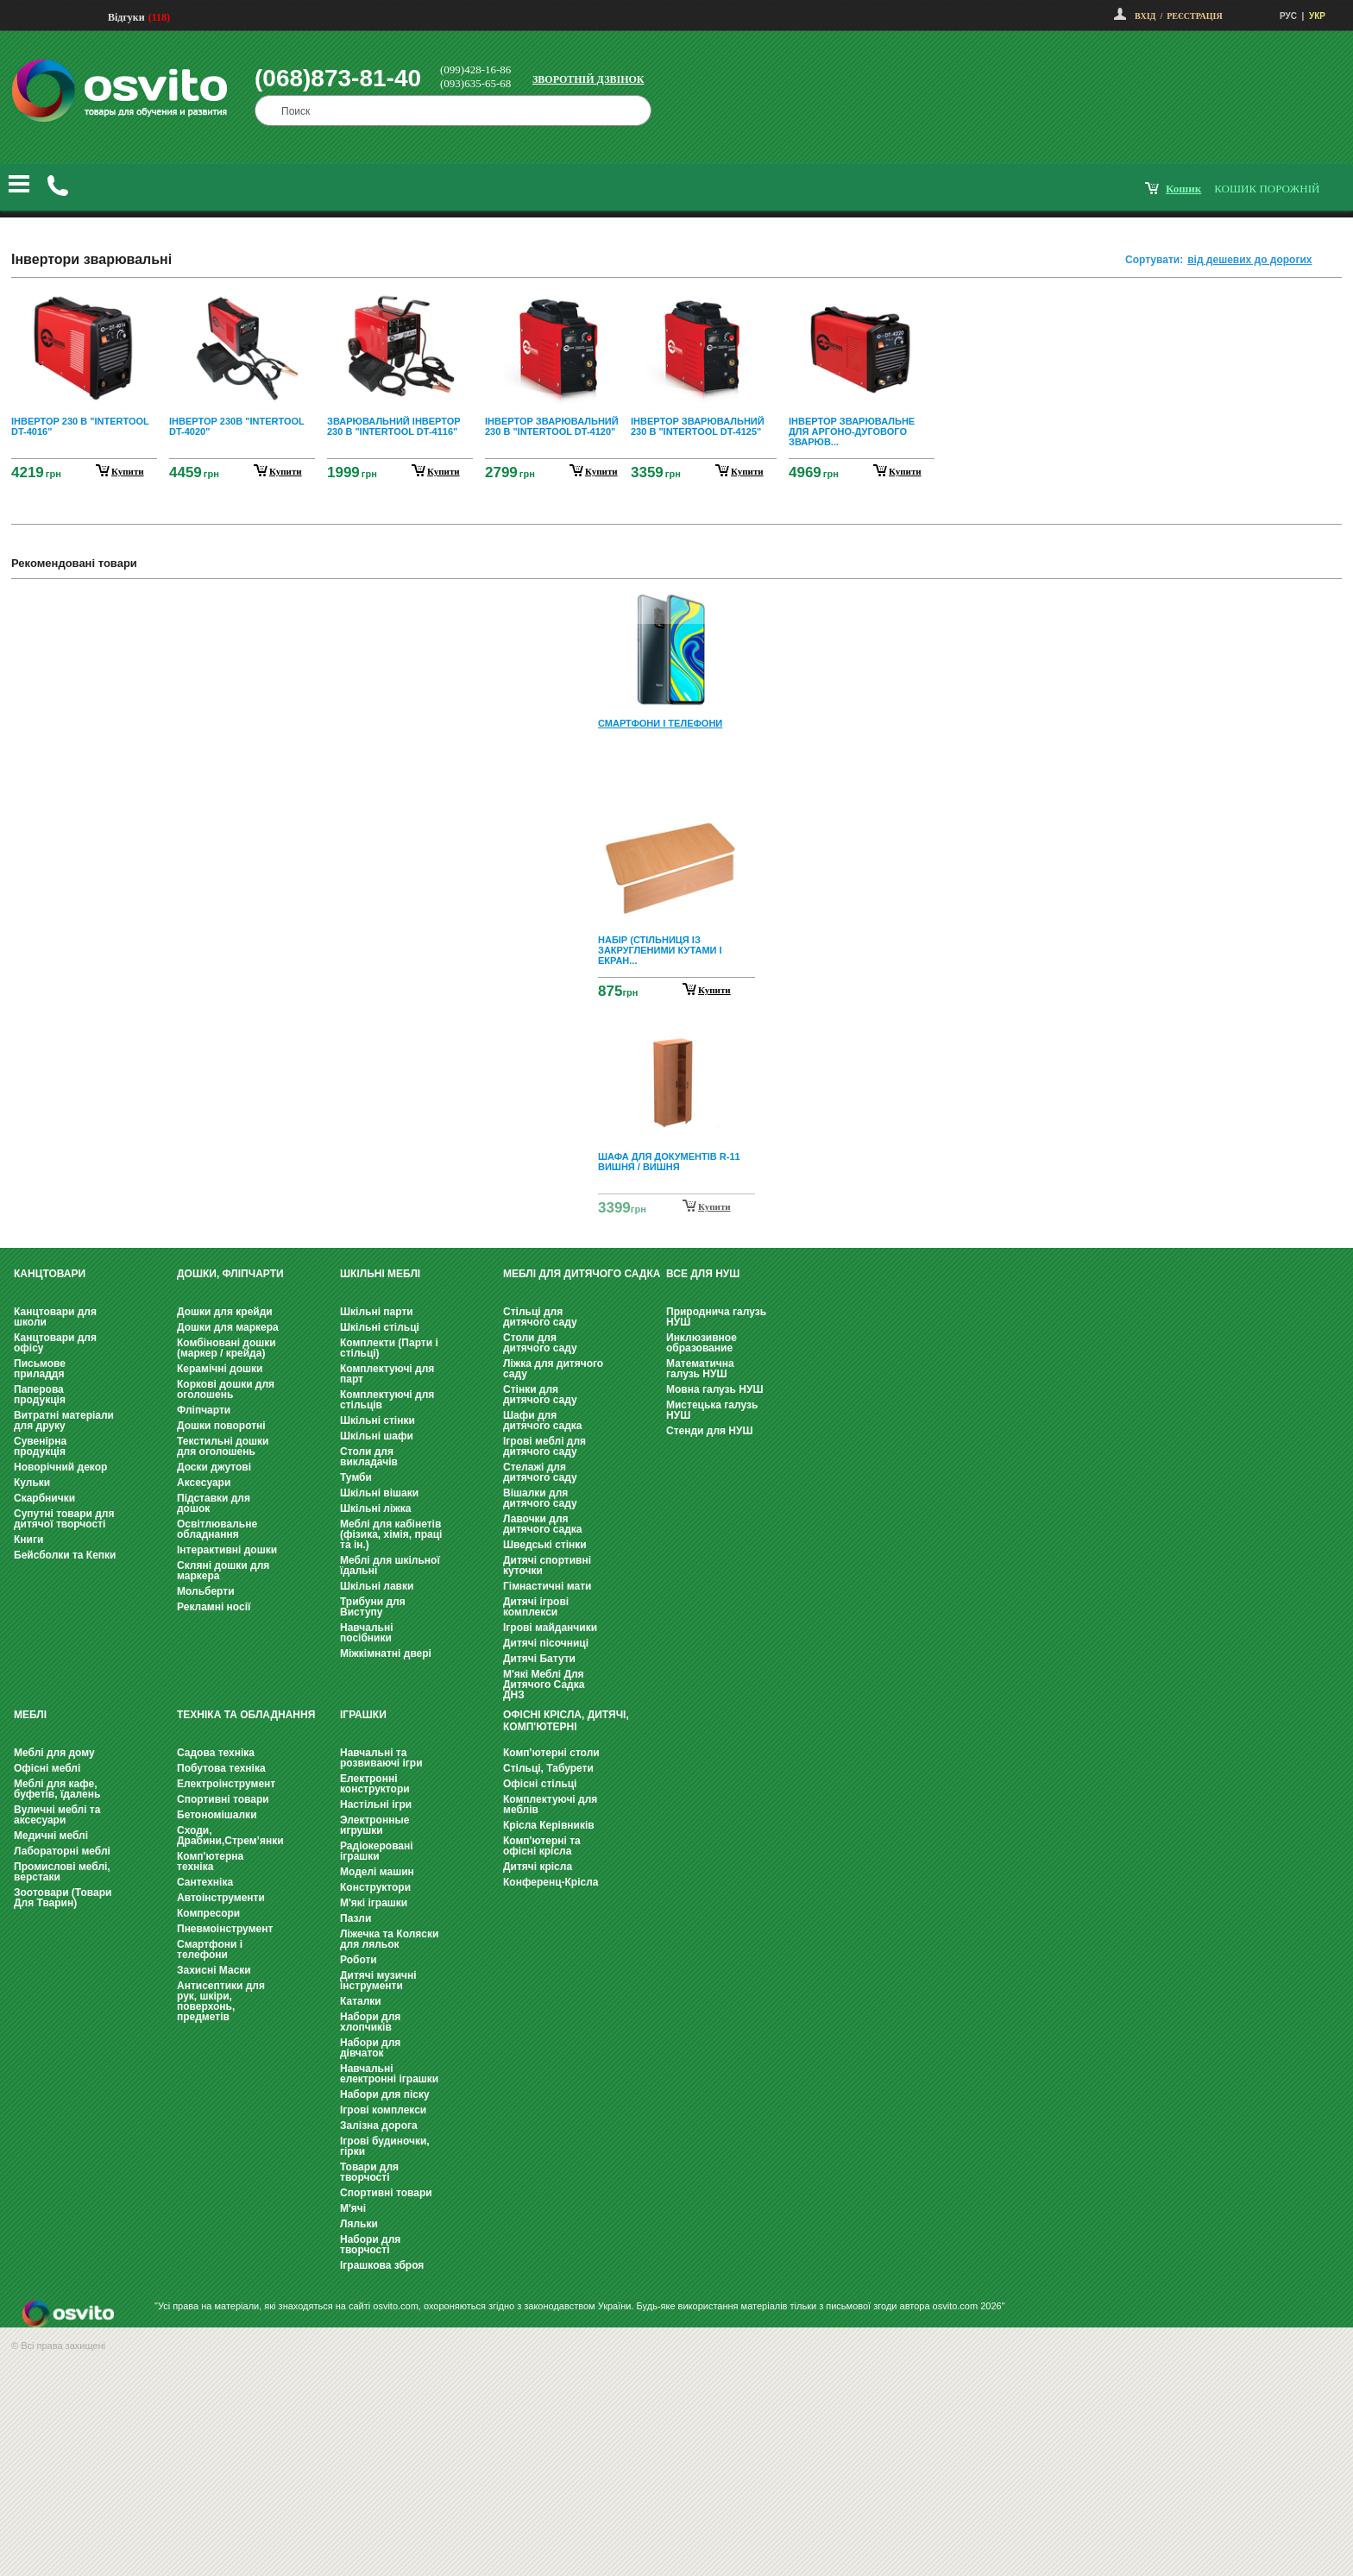 This screenshot has width=1353, height=2576. I want to click on Бетономішалки, so click(217, 1815).